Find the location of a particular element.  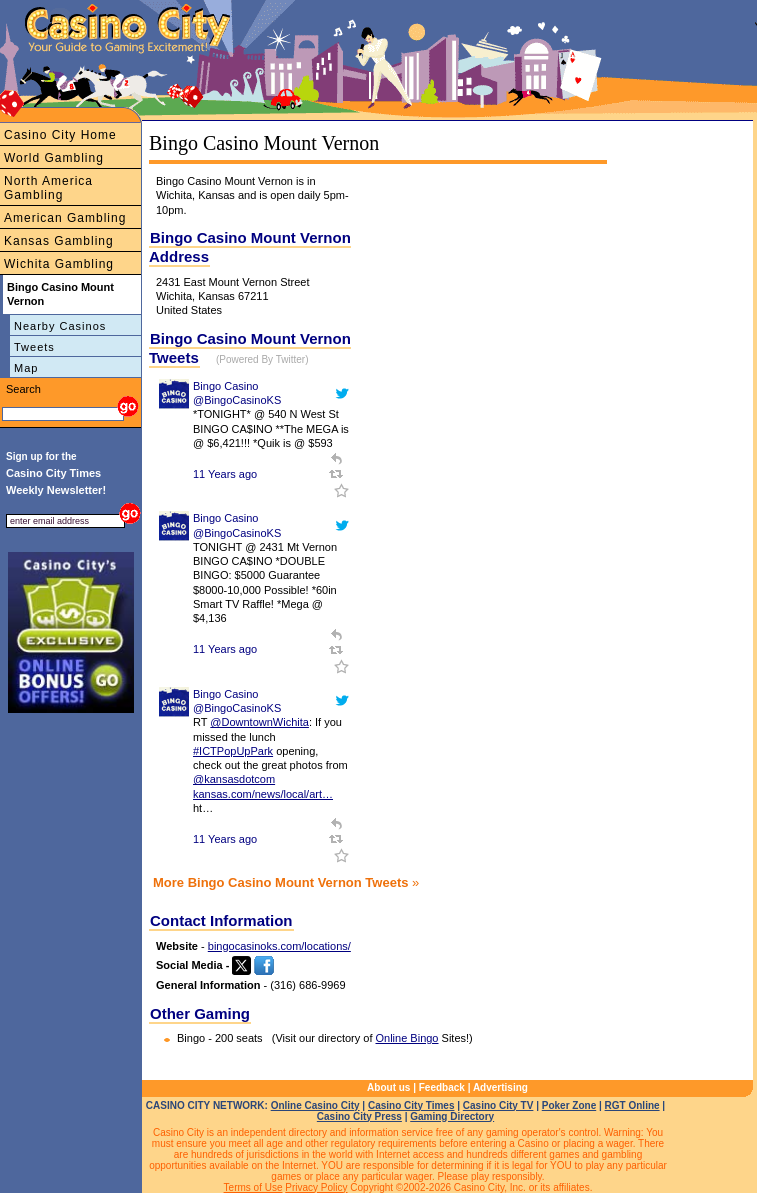

Feedback is located at coordinates (442, 1087).